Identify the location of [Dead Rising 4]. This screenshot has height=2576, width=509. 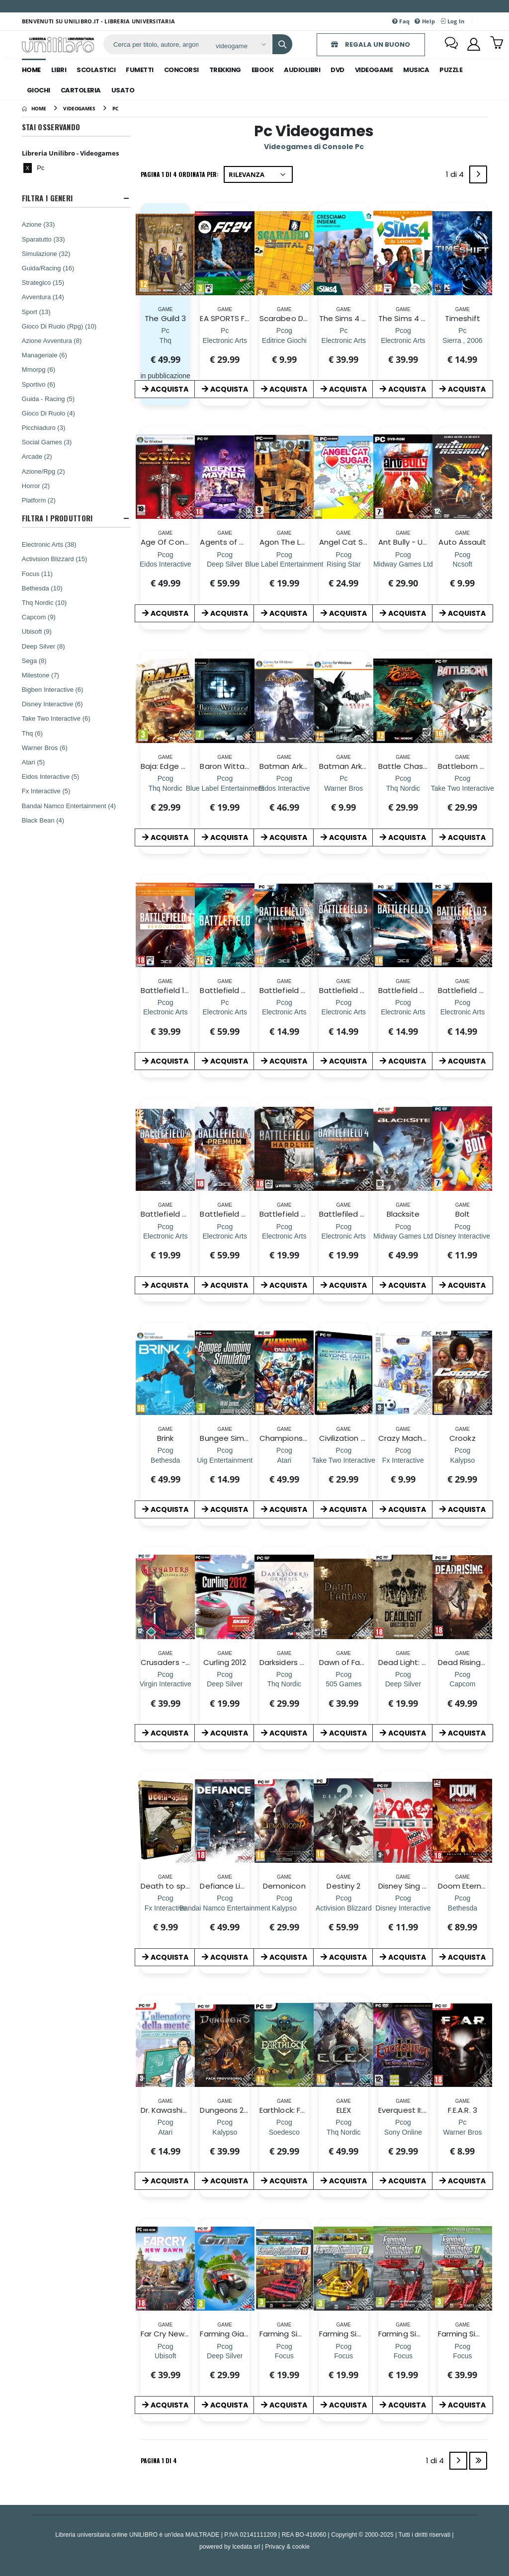
(462, 1684).